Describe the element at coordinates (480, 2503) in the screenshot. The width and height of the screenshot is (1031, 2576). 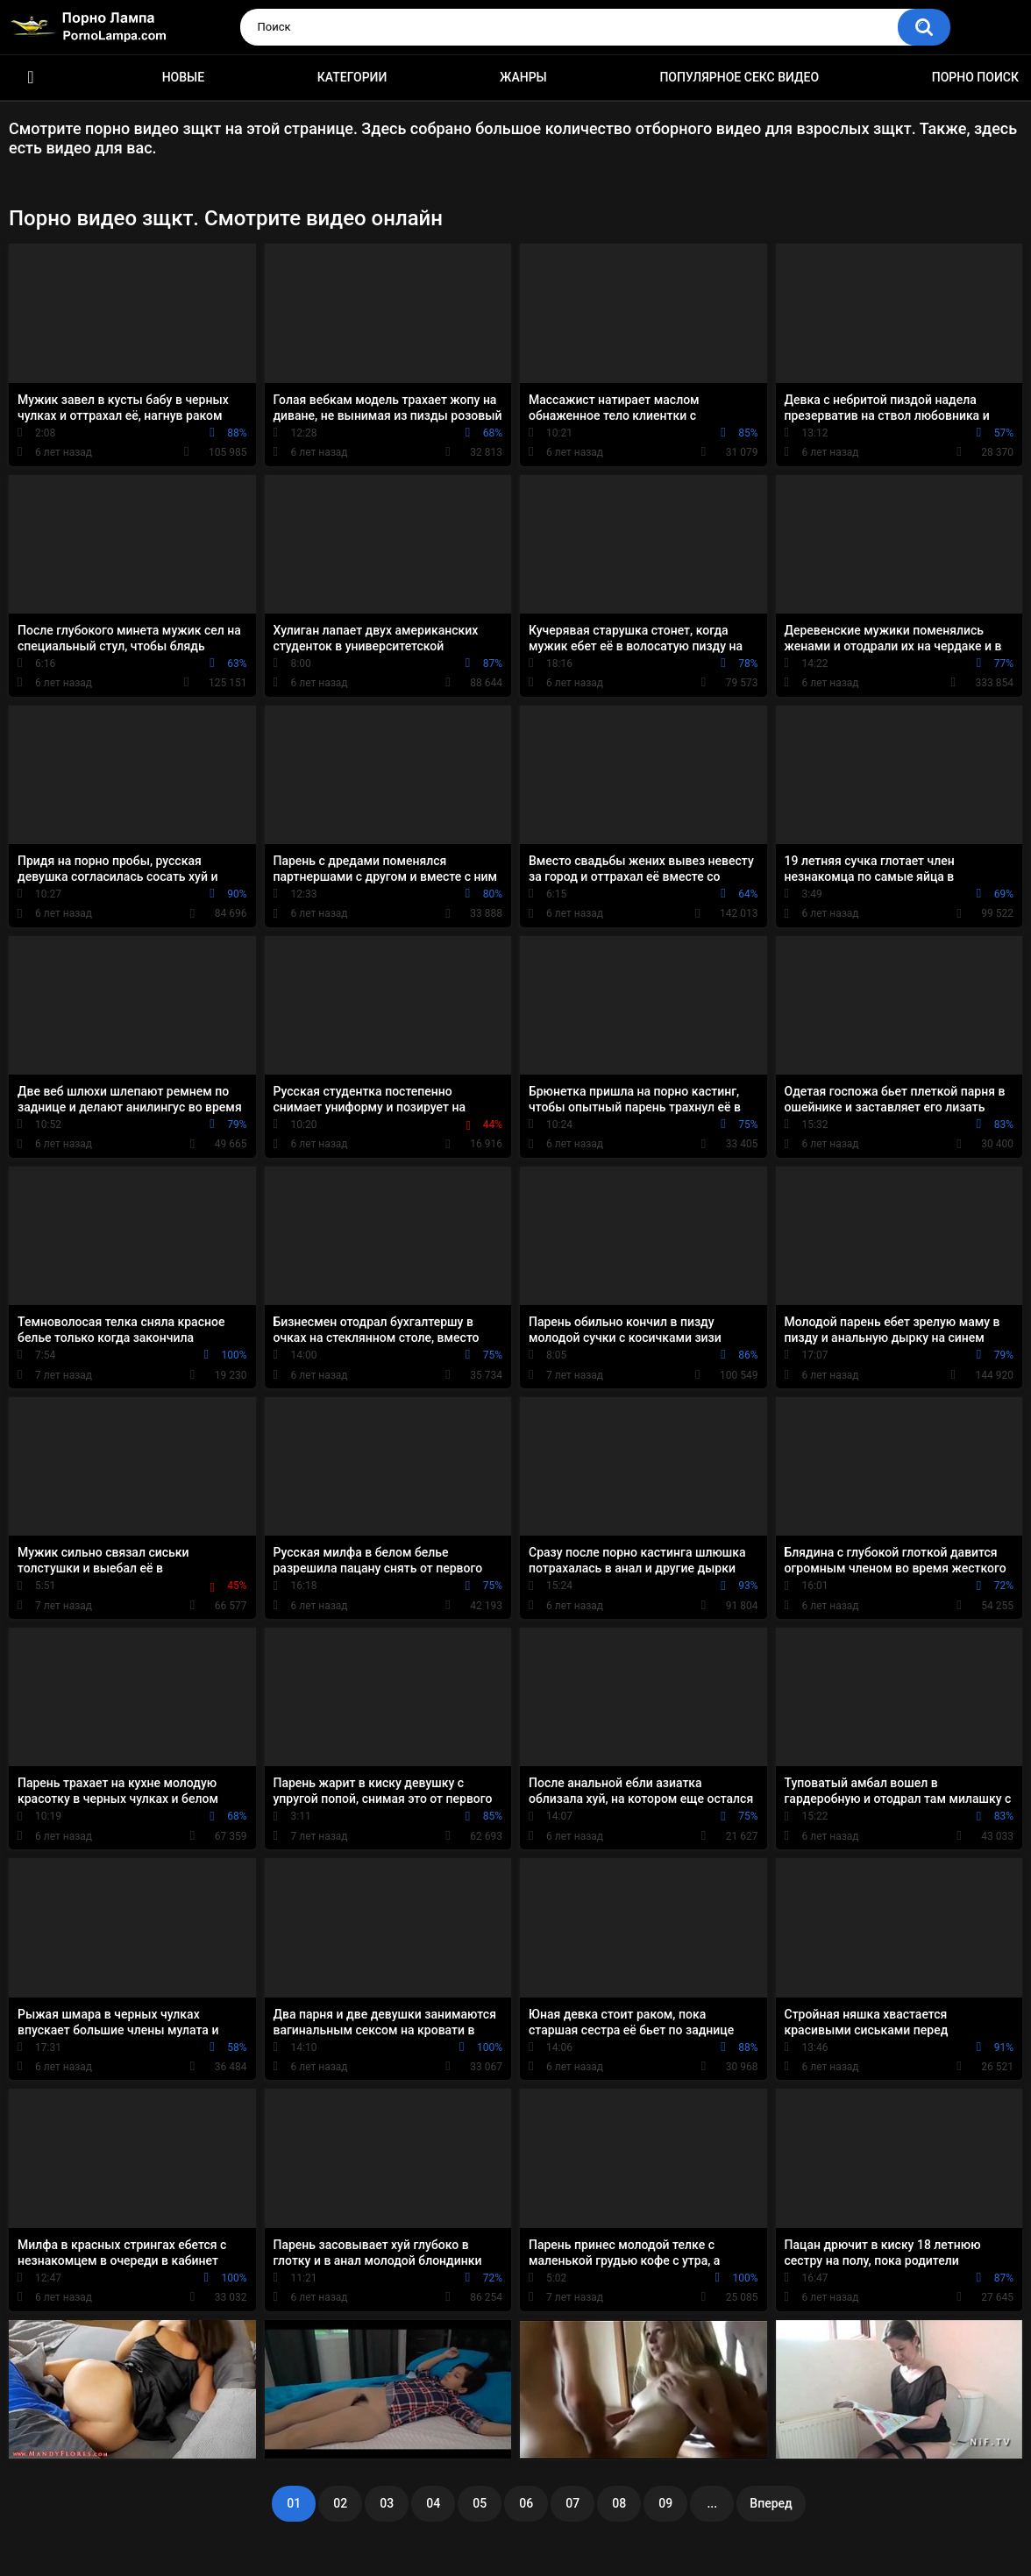
I see `05` at that location.